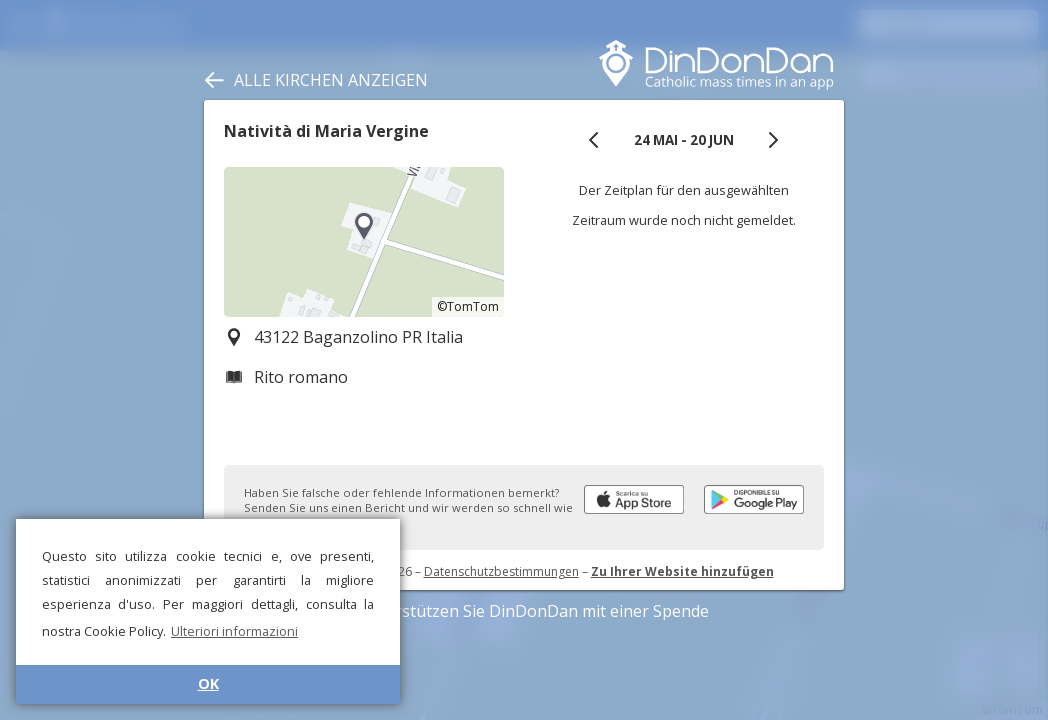  What do you see at coordinates (524, 611) in the screenshot?
I see `Unterstützen Sie DinDonDan mit einer Spende` at bounding box center [524, 611].